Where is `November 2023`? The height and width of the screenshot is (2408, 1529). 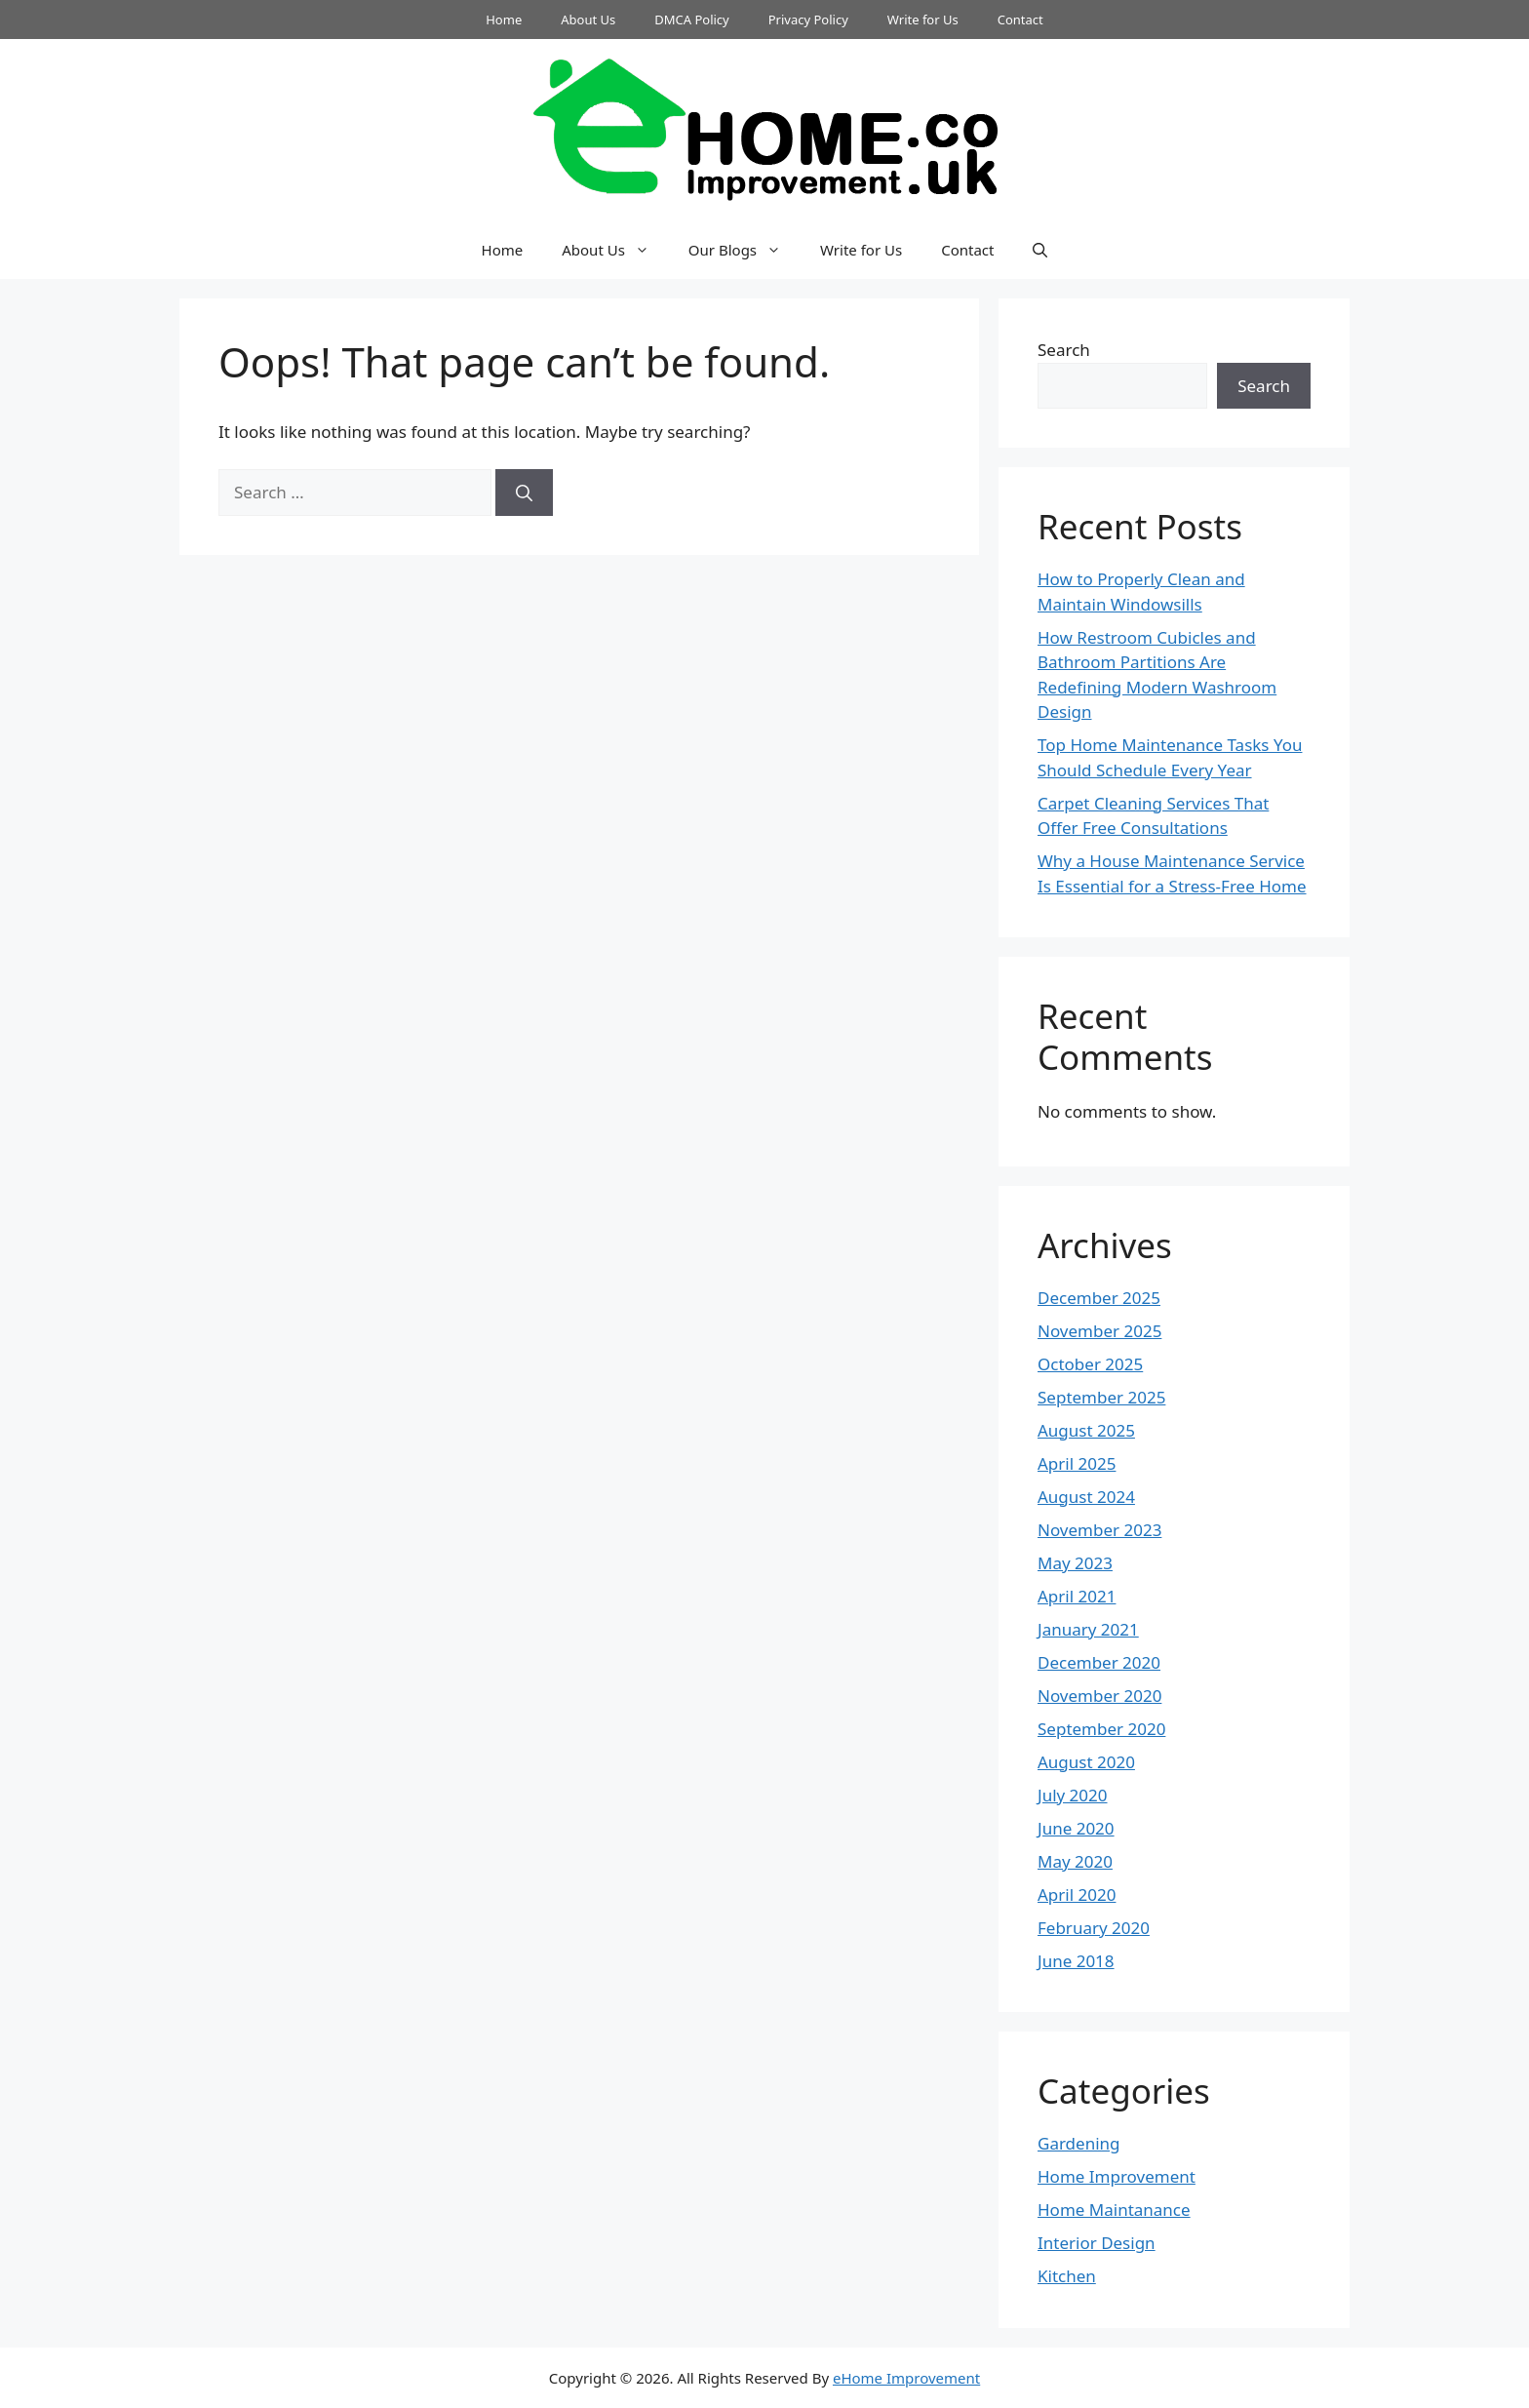 November 2023 is located at coordinates (1099, 1530).